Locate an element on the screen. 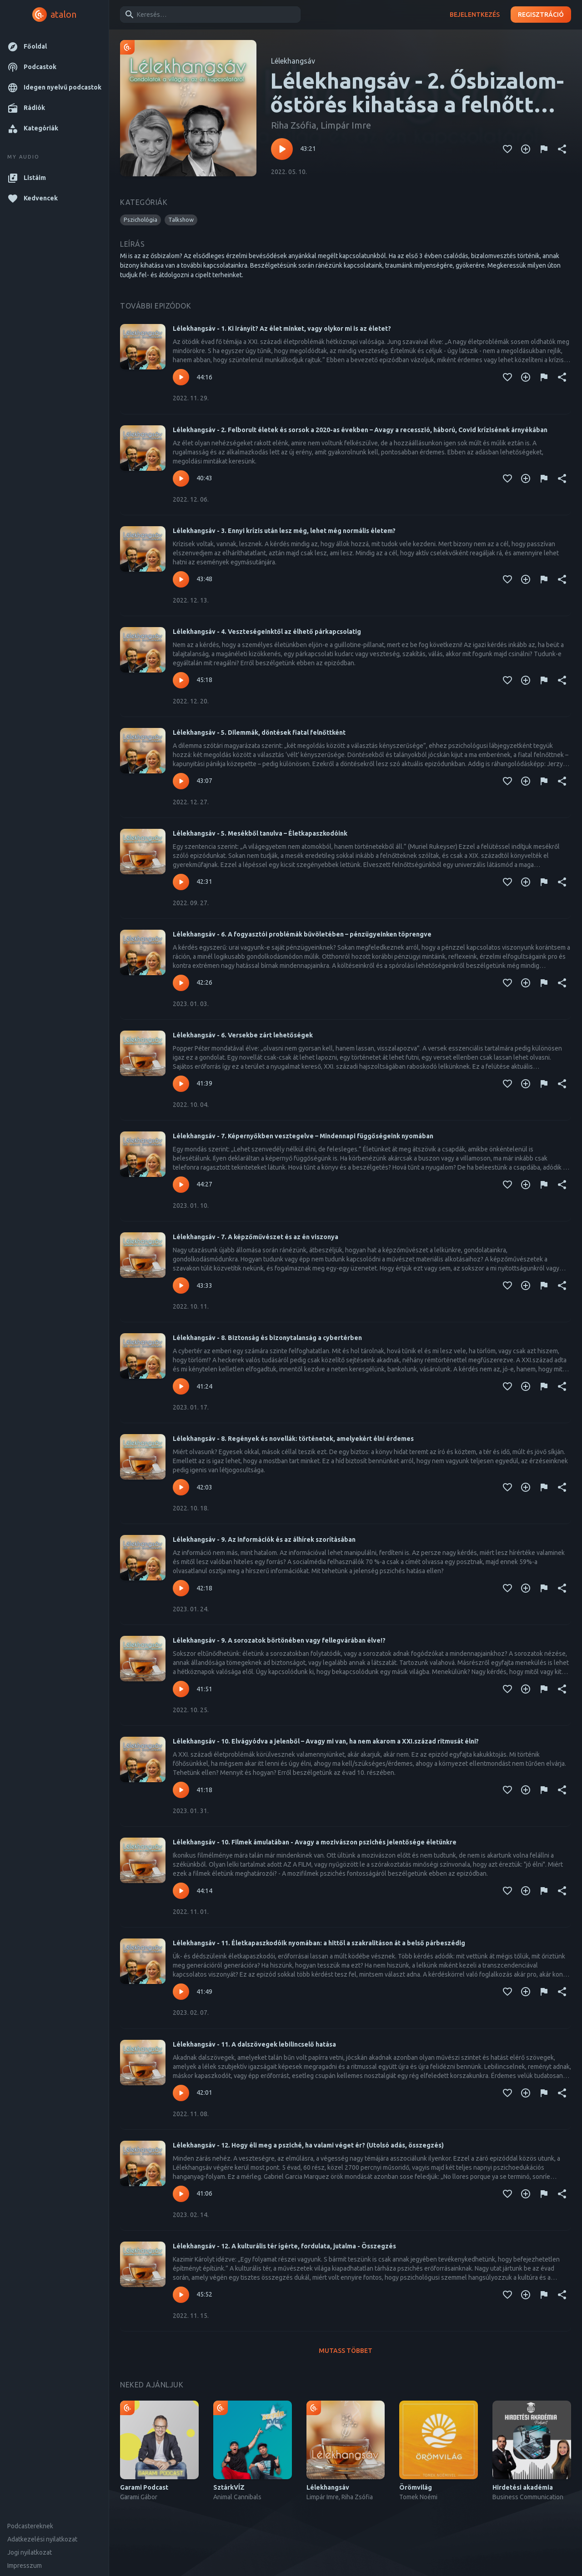 The height and width of the screenshot is (2576, 582). Bejelentkezés is located at coordinates (474, 14).